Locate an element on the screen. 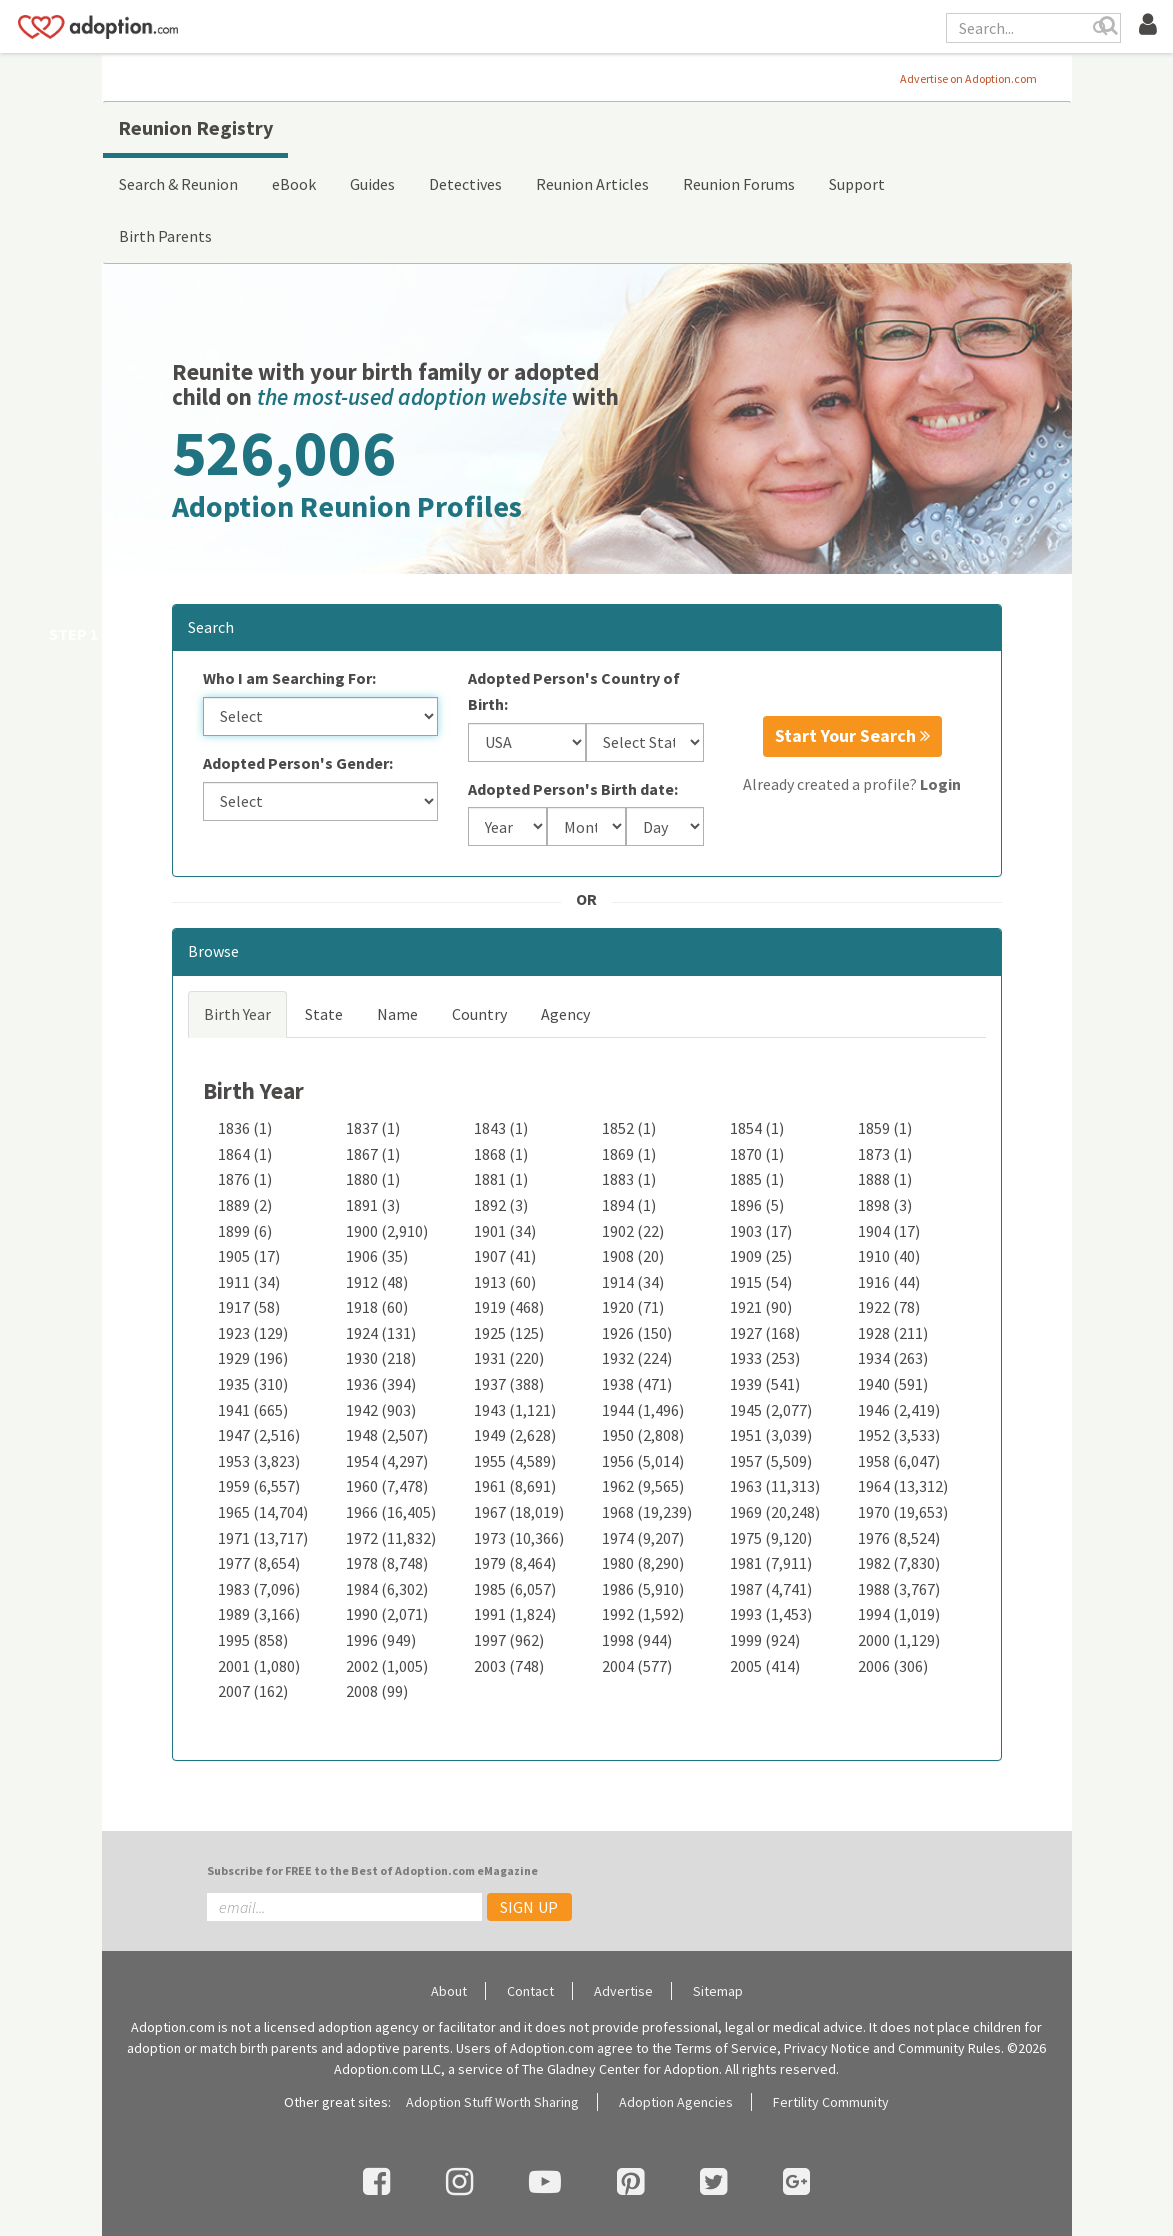 The width and height of the screenshot is (1173, 2236). 1923 (129) is located at coordinates (253, 1333).